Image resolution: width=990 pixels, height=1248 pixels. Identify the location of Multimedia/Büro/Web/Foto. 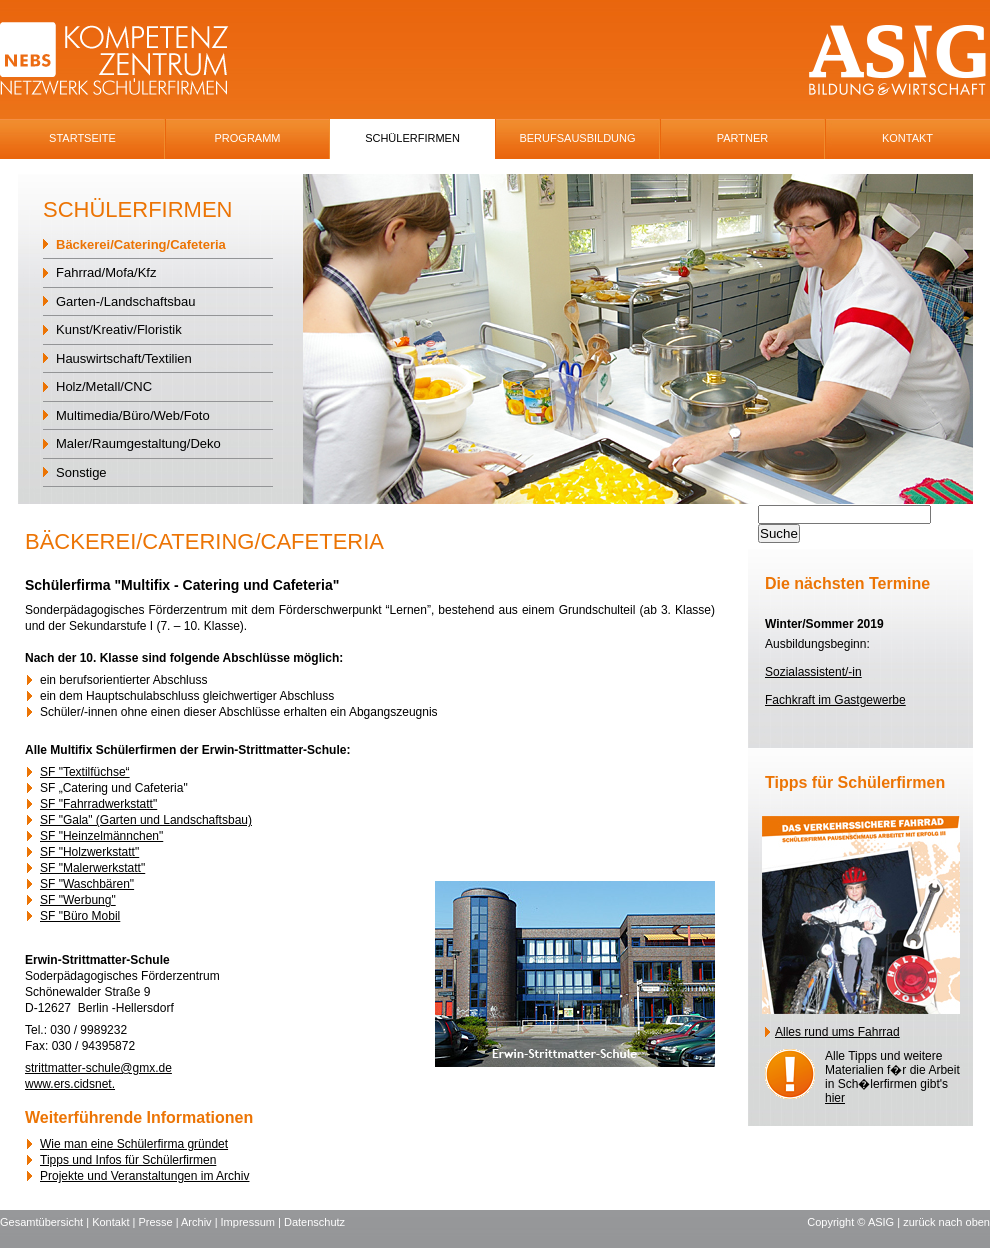
(133, 415).